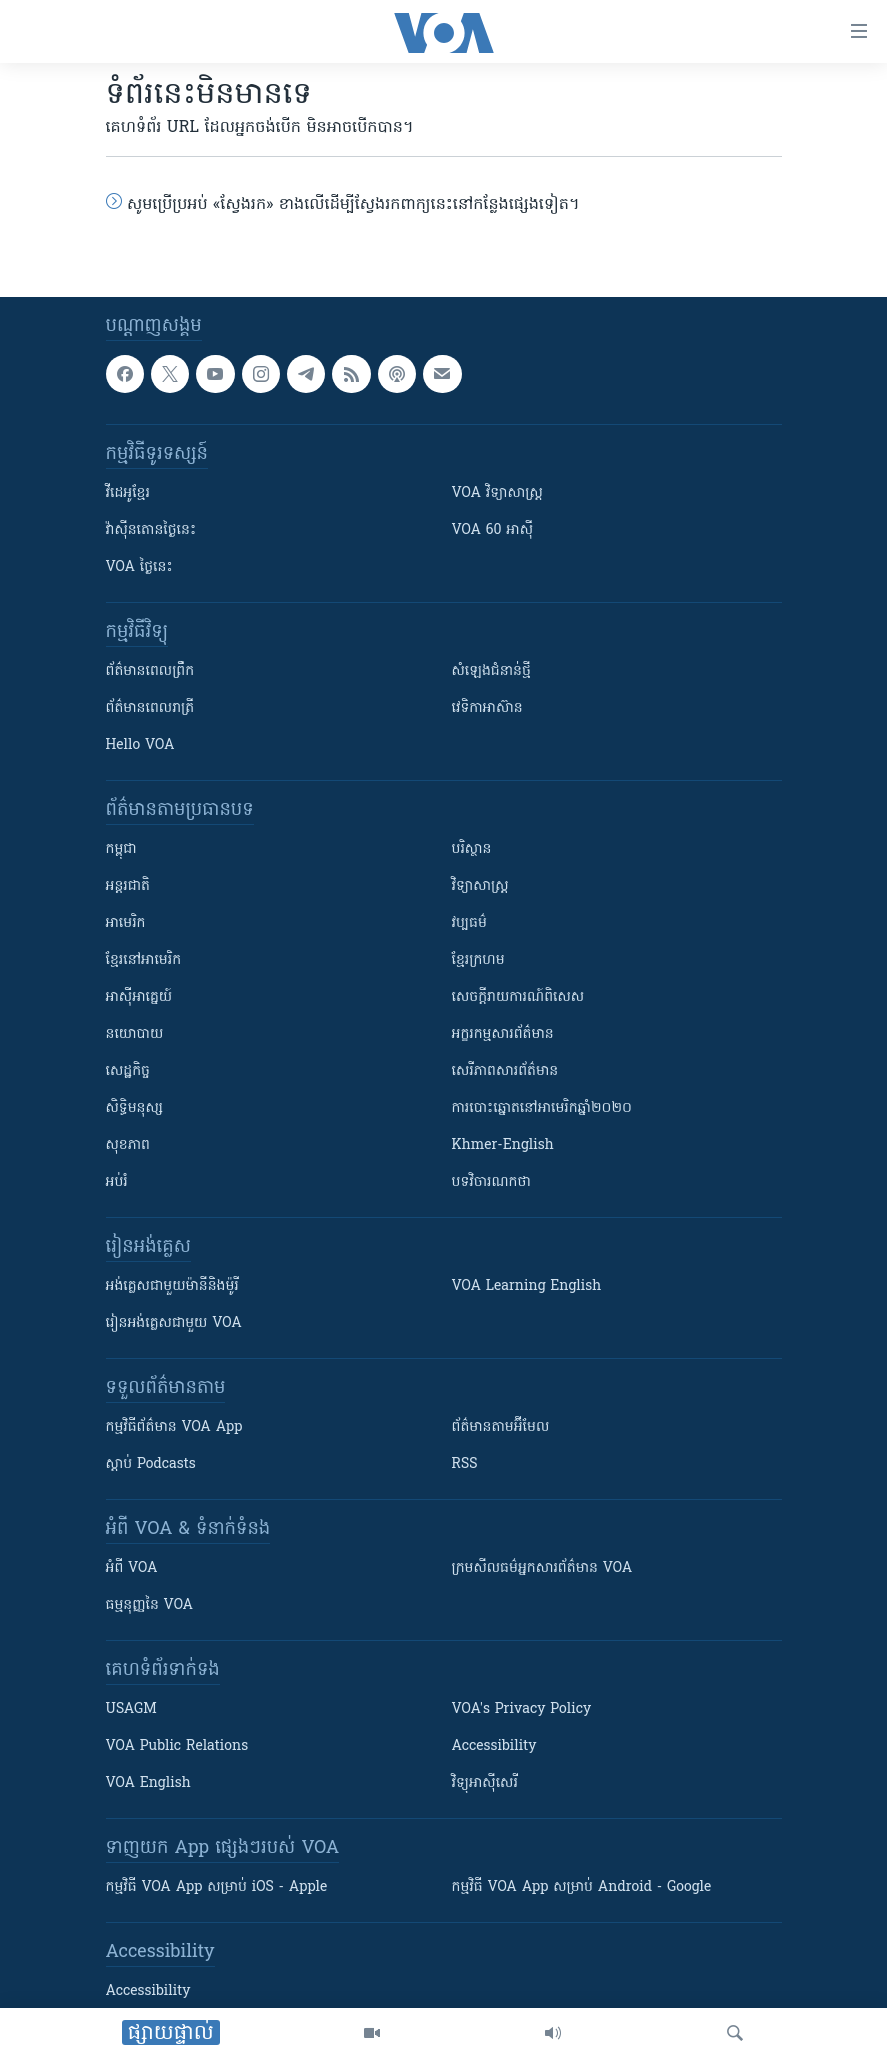  Describe the element at coordinates (465, 1464) in the screenshot. I see `RSS` at that location.